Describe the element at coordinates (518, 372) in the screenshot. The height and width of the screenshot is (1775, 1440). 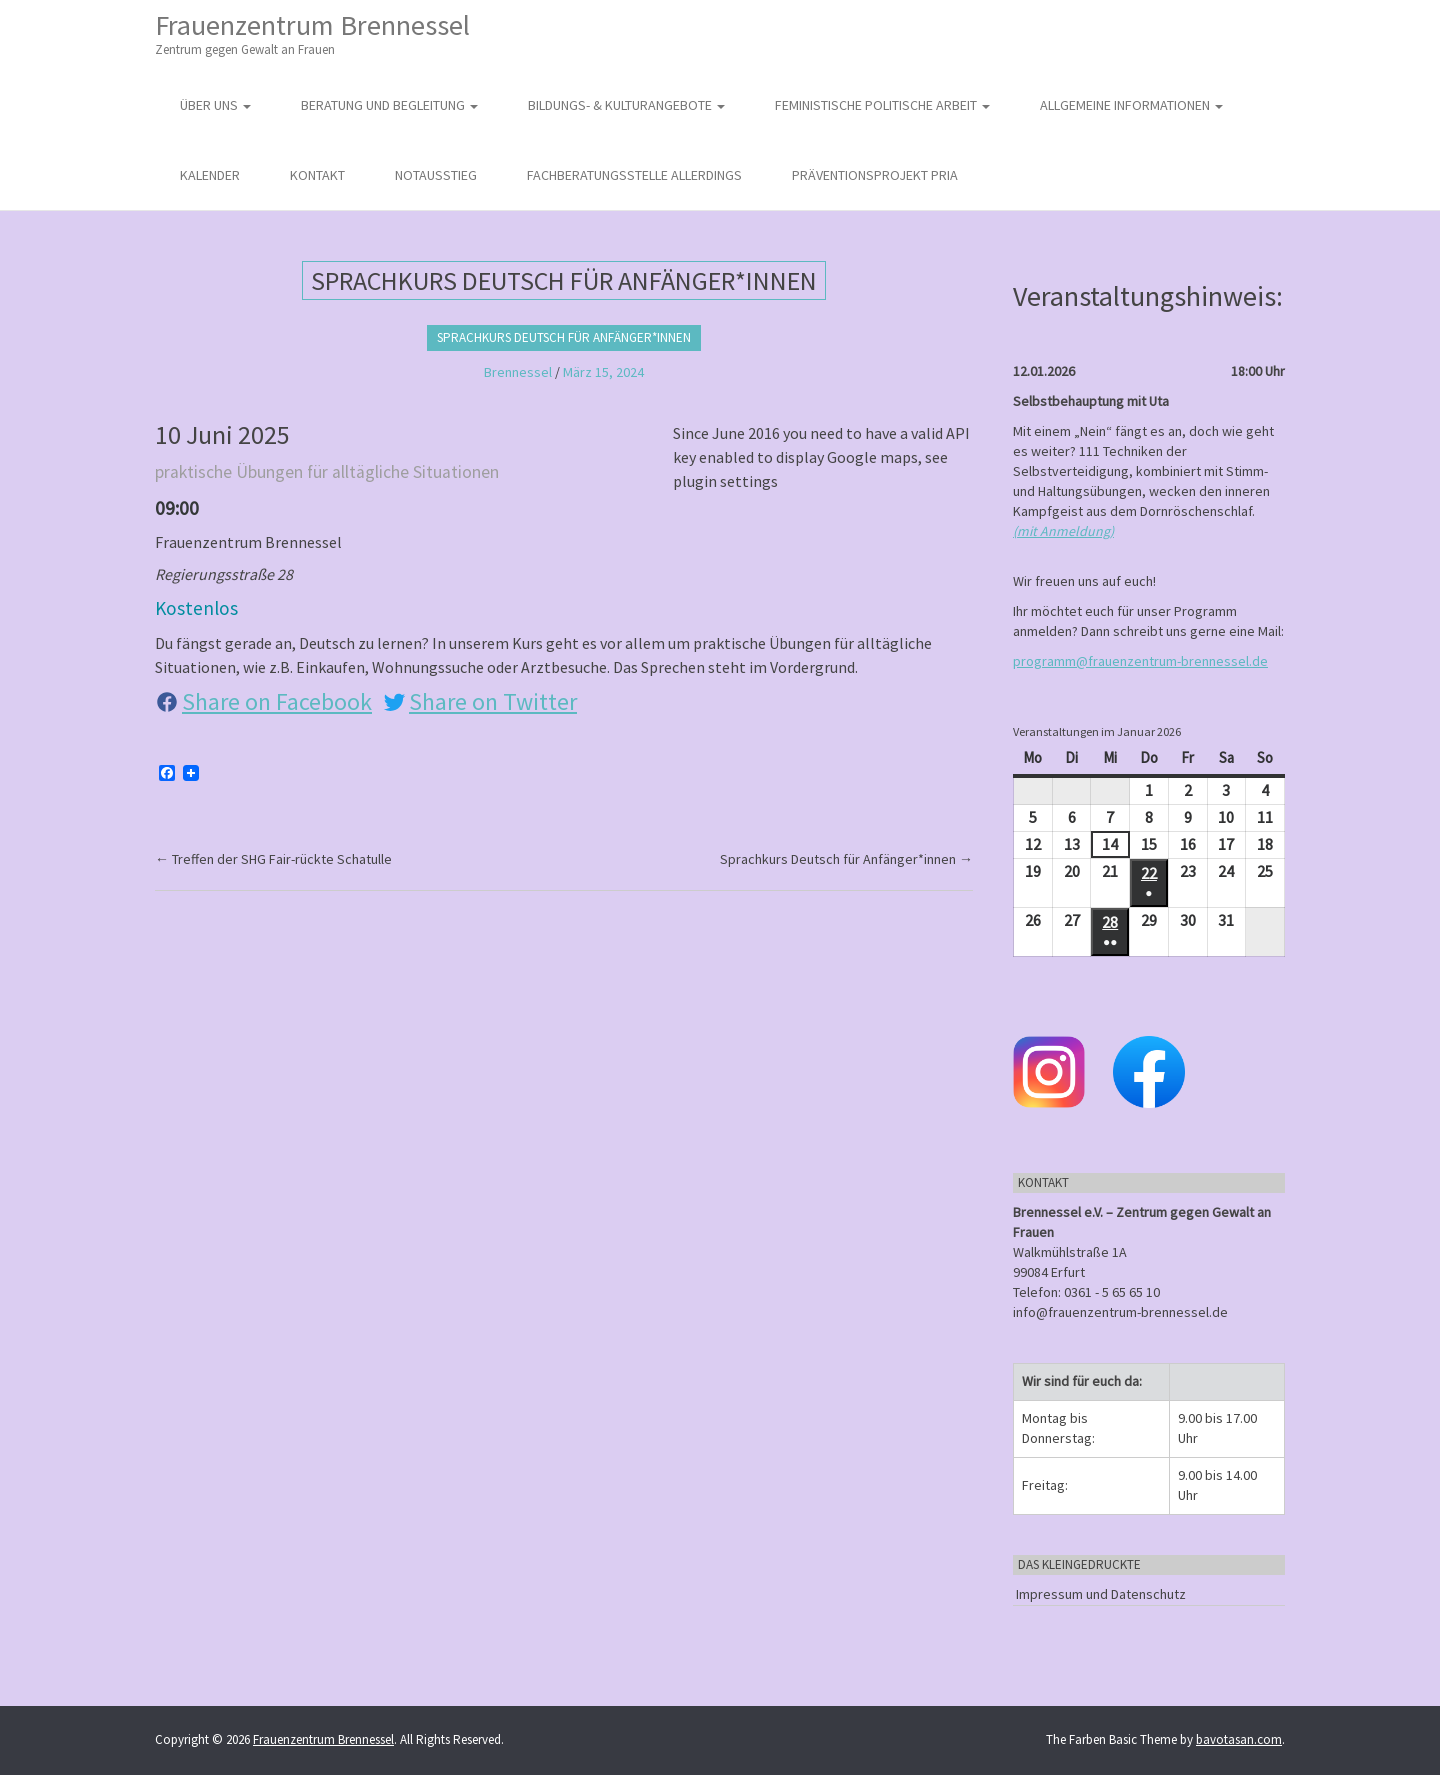
I see `Brennessel` at that location.